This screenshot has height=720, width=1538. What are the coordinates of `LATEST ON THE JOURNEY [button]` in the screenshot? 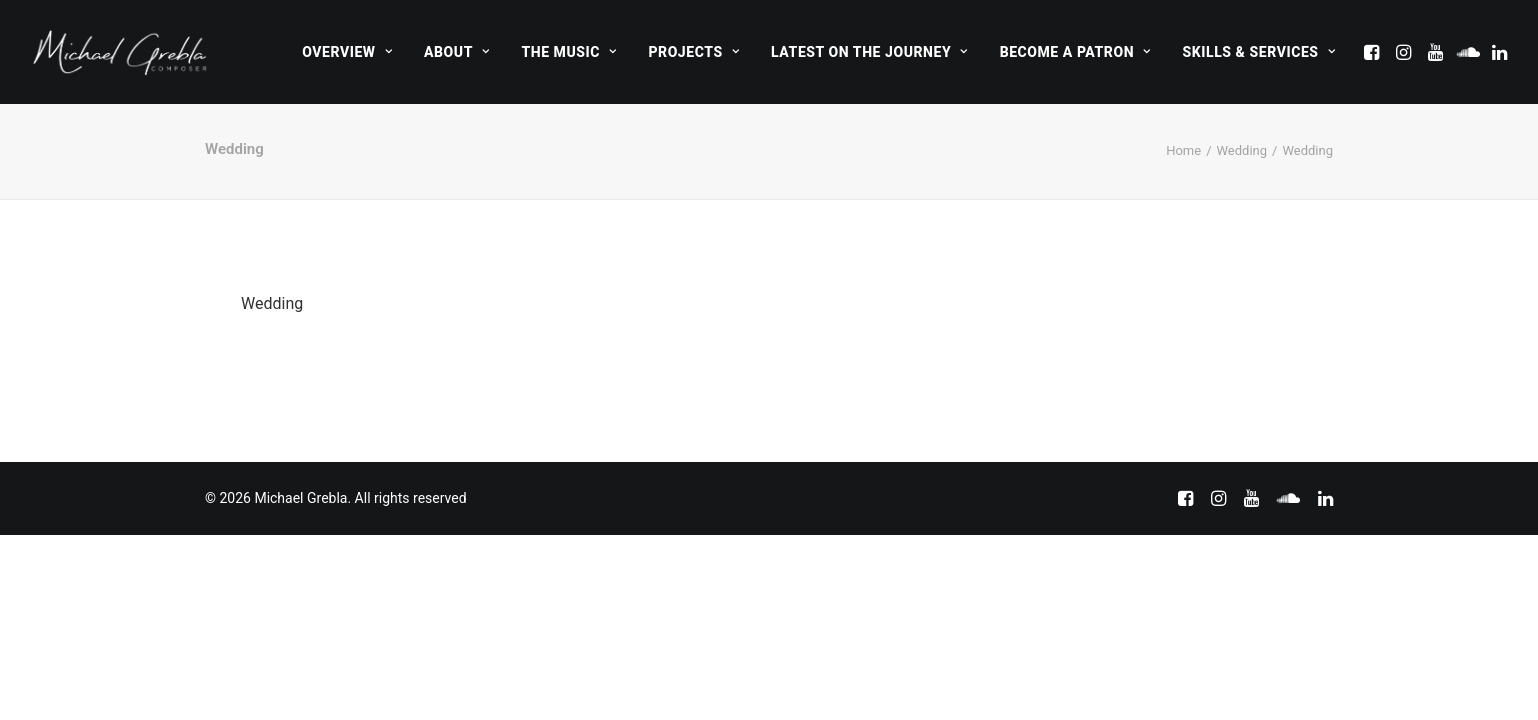 It's located at (869, 52).